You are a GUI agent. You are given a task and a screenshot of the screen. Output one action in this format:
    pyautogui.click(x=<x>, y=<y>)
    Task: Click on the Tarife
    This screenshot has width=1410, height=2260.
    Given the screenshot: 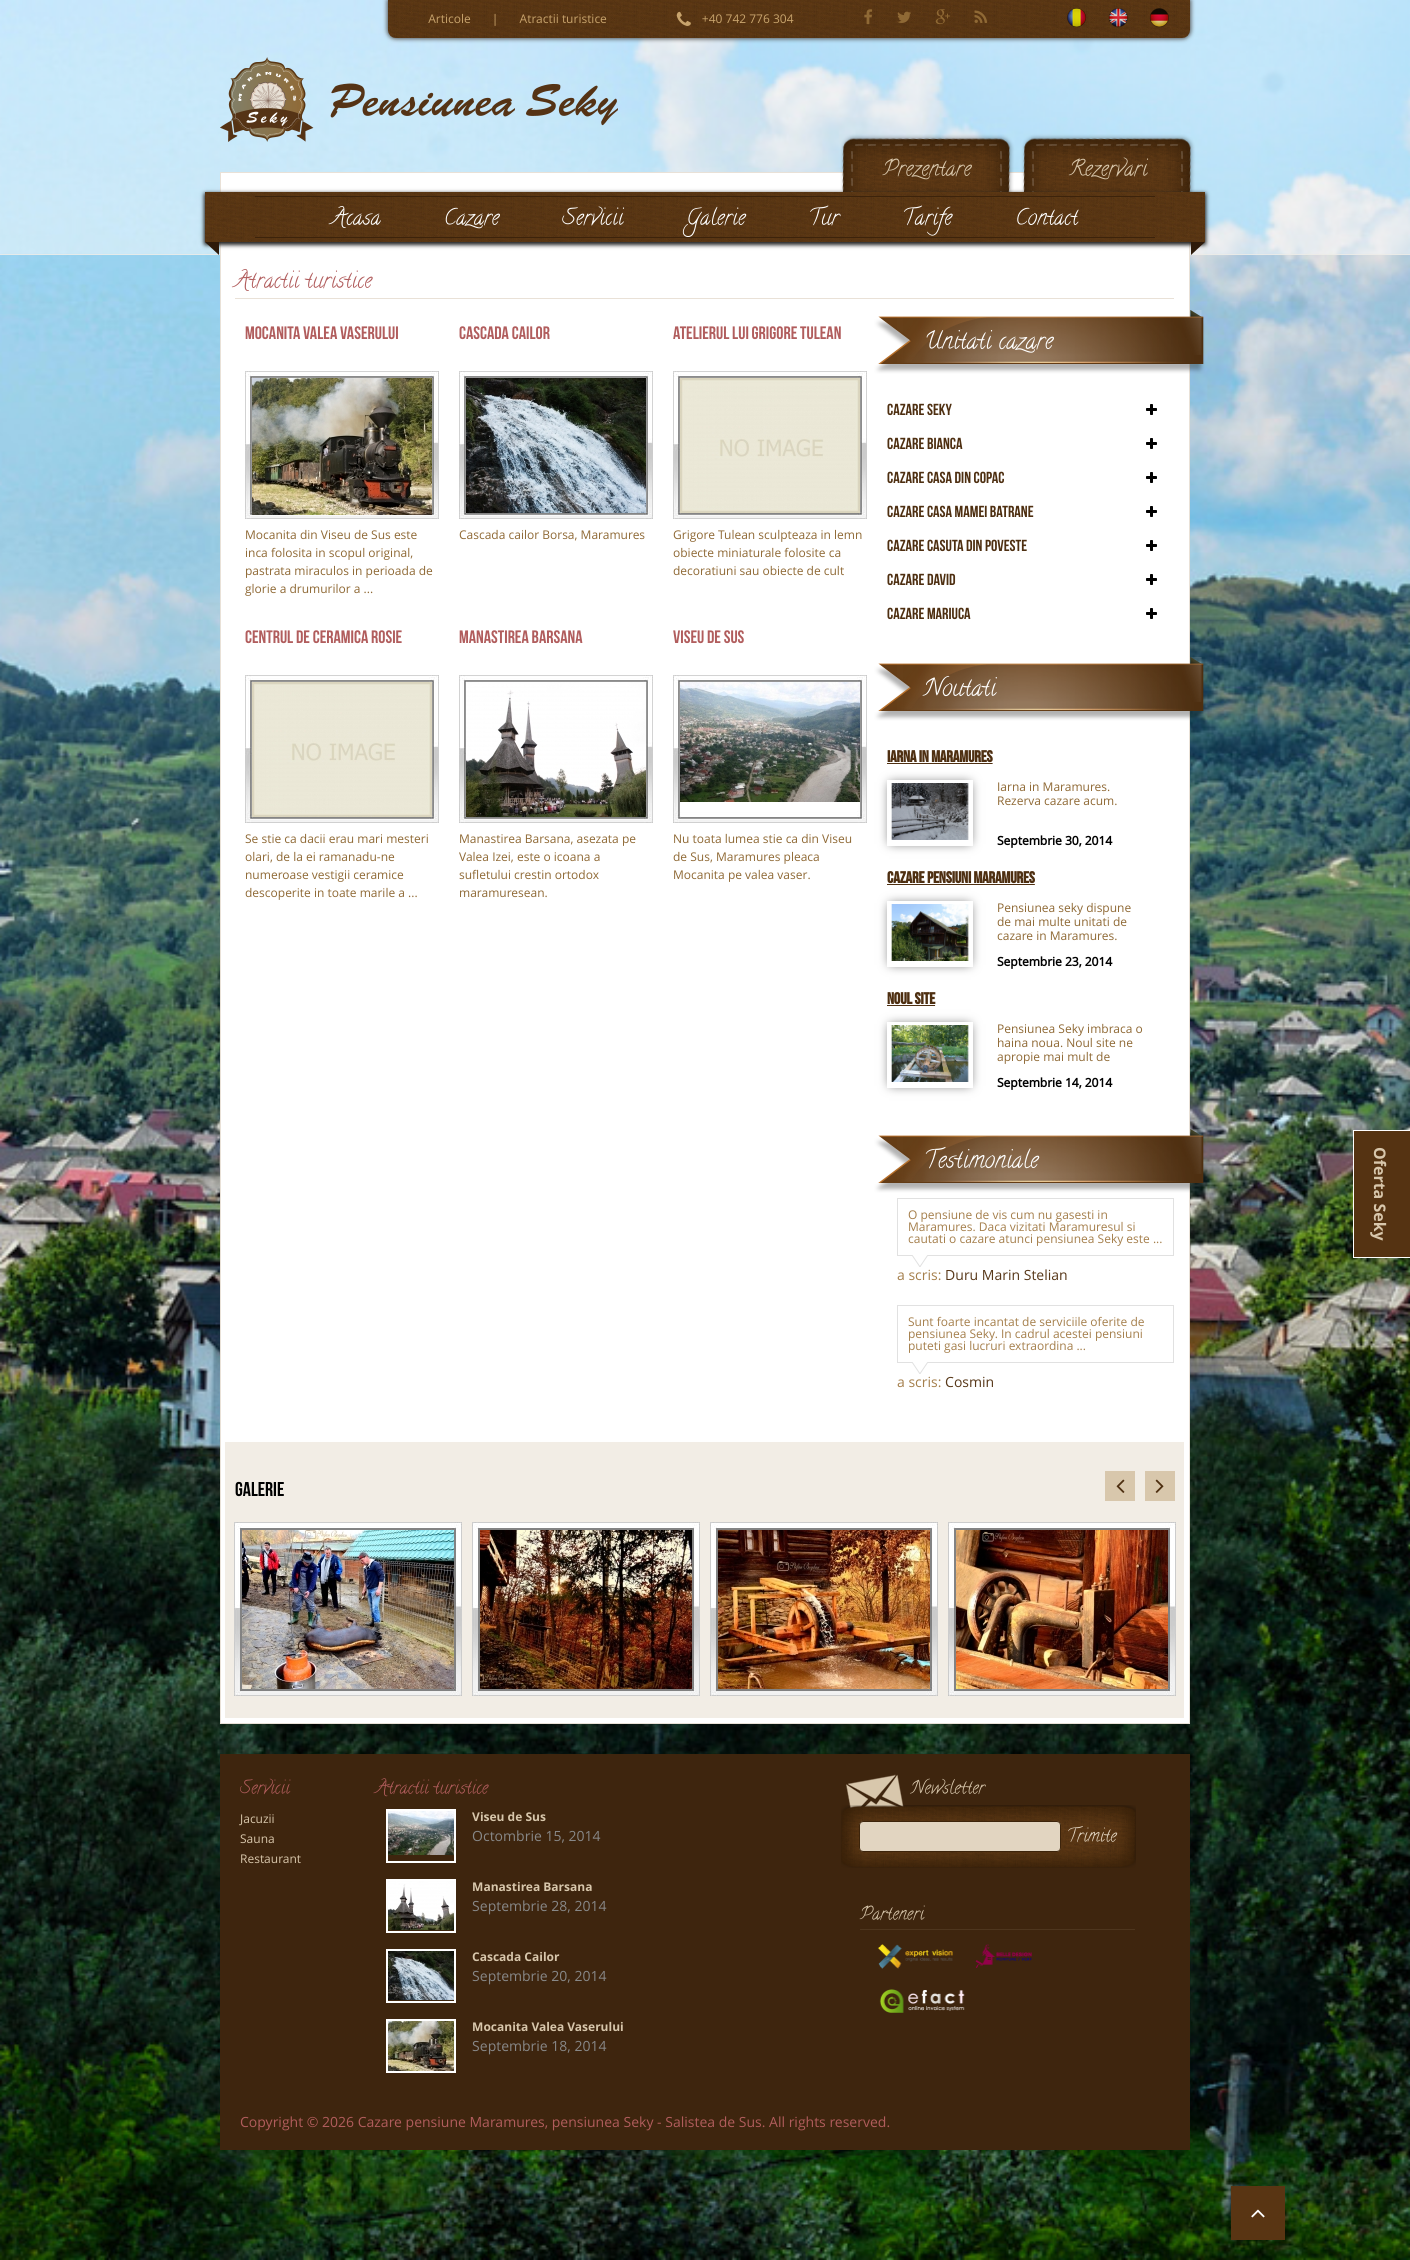 What is the action you would take?
    pyautogui.click(x=927, y=221)
    